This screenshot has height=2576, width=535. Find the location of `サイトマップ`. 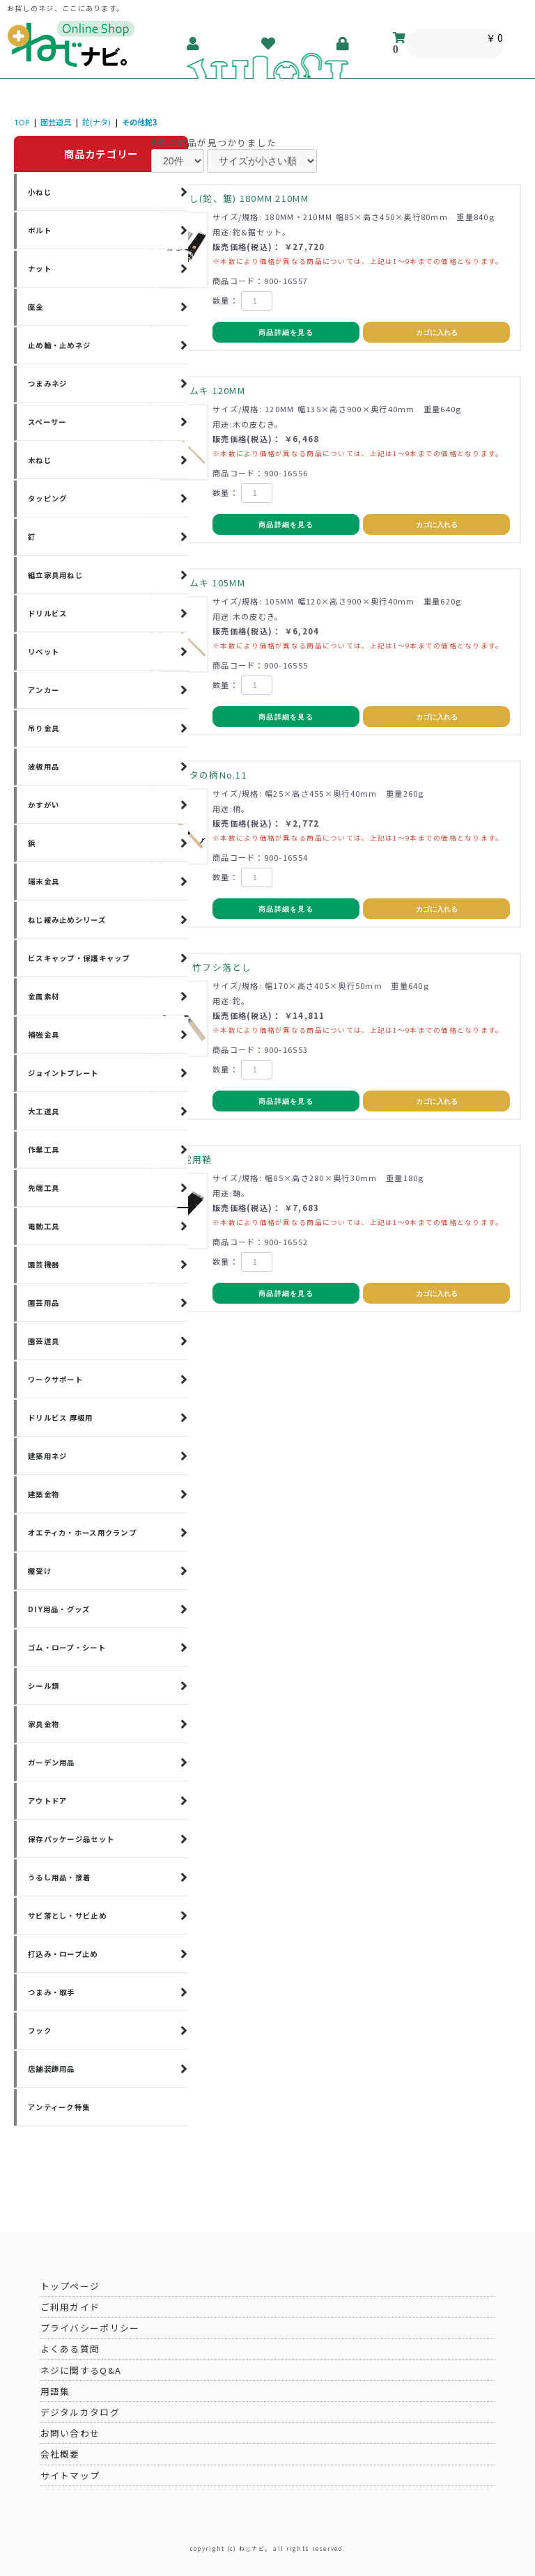

サイトマップ is located at coordinates (70, 2475).